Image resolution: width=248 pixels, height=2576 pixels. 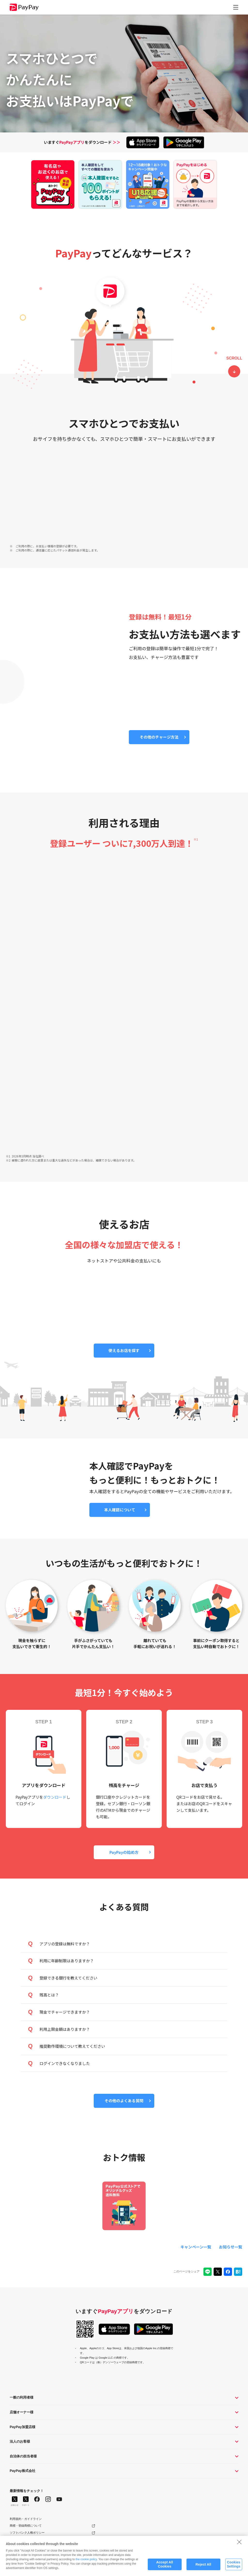 What do you see at coordinates (64, 2063) in the screenshot?
I see `ログインできなくなりました` at bounding box center [64, 2063].